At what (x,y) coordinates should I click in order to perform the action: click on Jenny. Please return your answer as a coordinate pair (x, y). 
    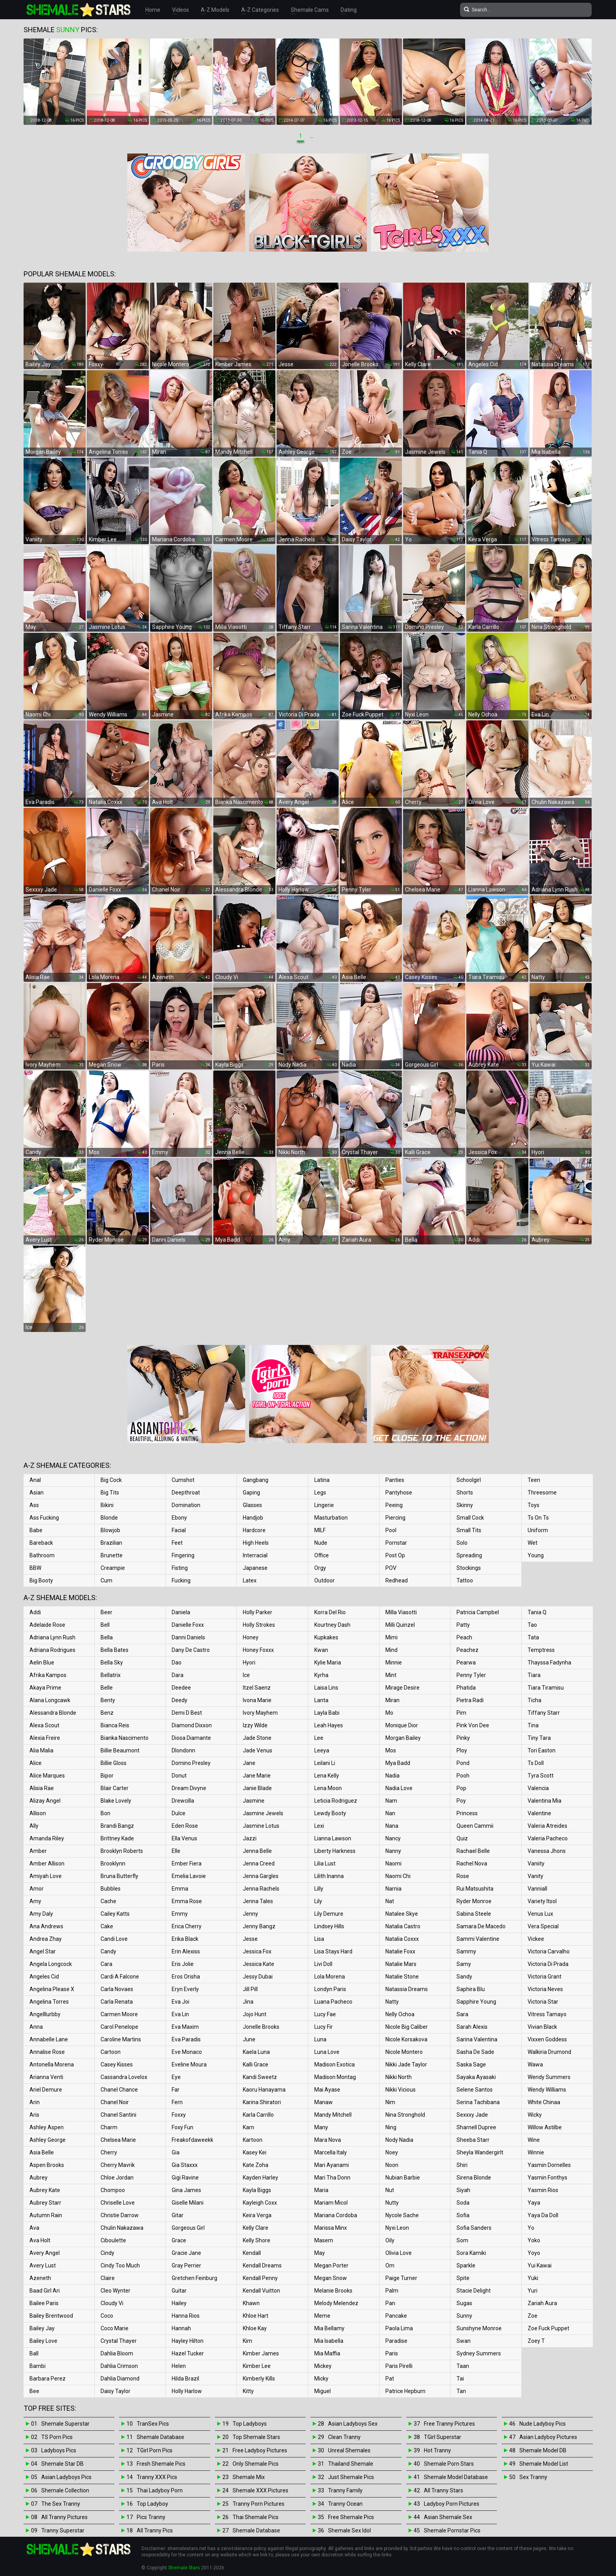
    Looking at the image, I should click on (250, 1914).